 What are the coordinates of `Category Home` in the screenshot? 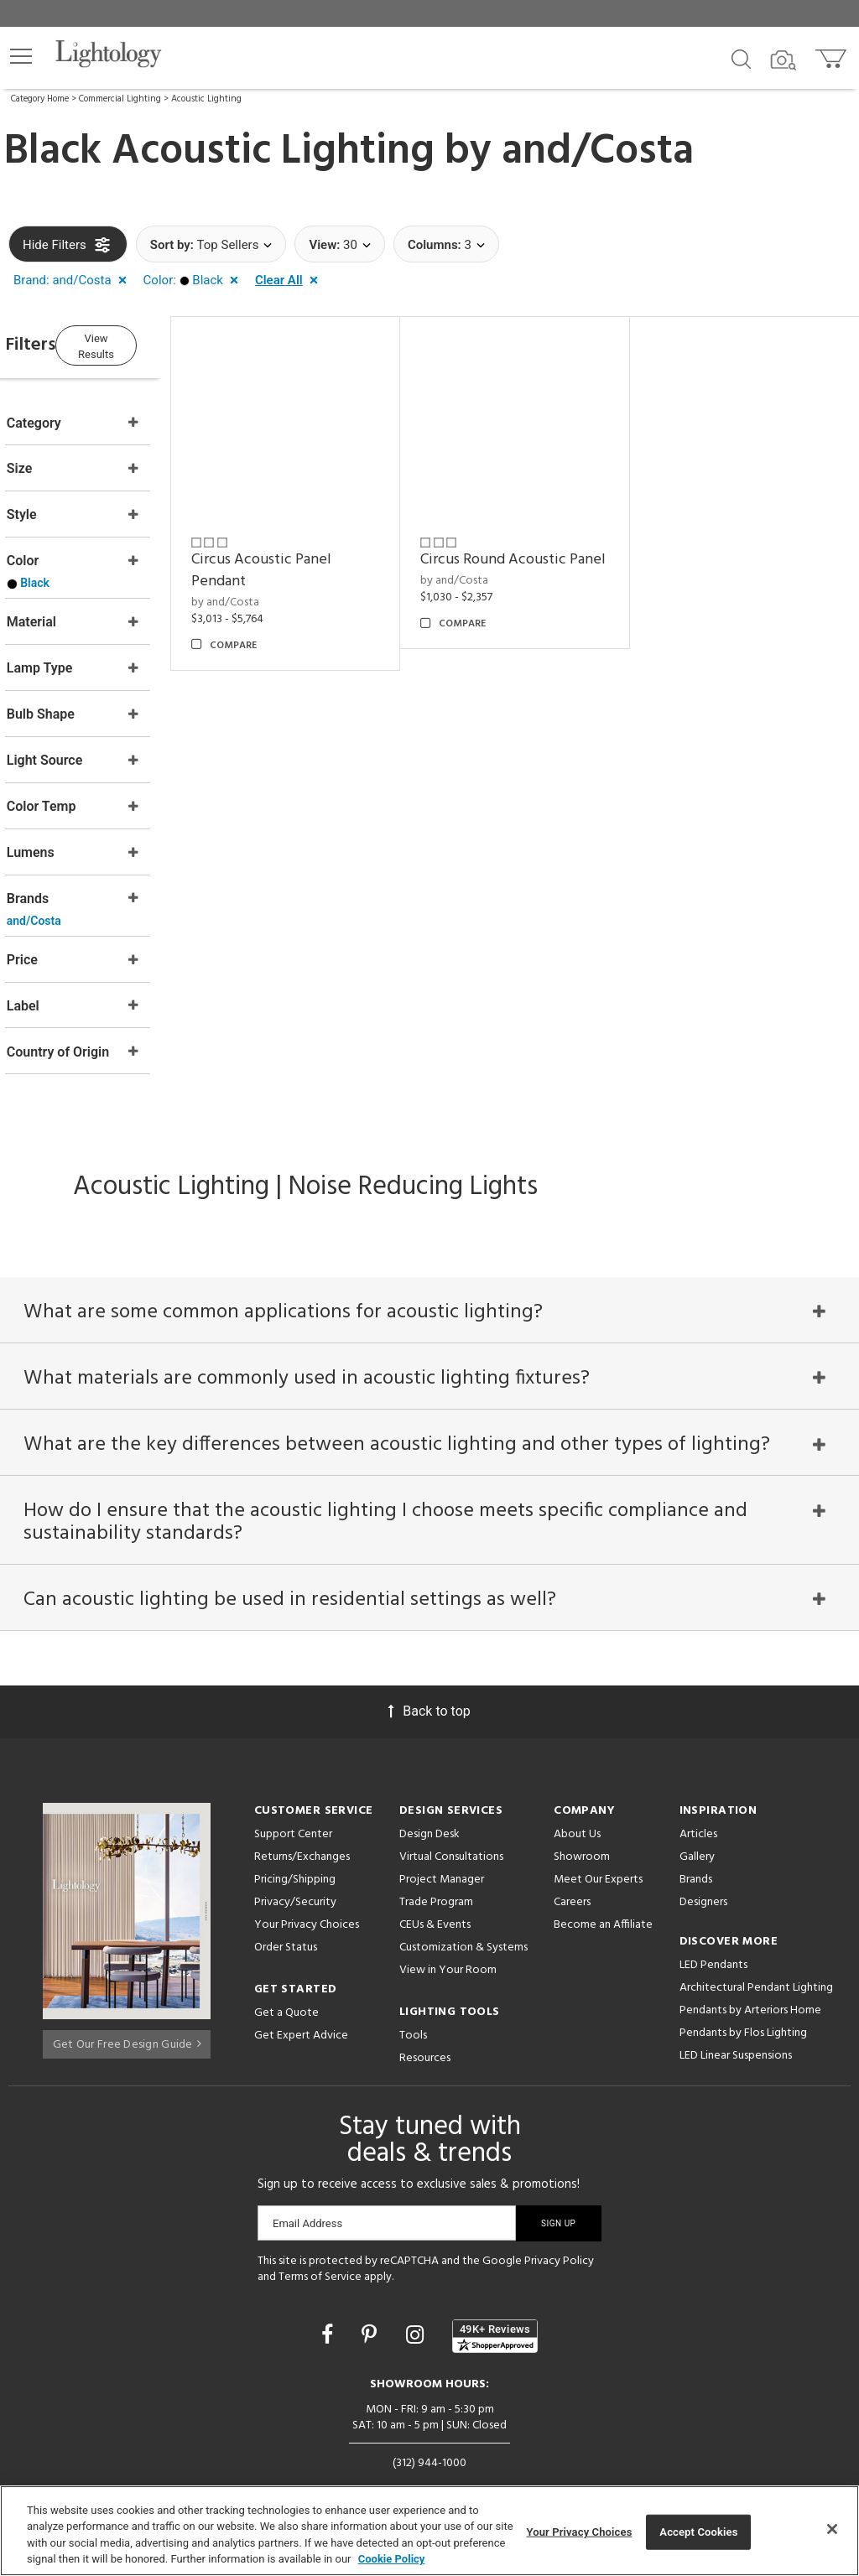 It's located at (40, 98).